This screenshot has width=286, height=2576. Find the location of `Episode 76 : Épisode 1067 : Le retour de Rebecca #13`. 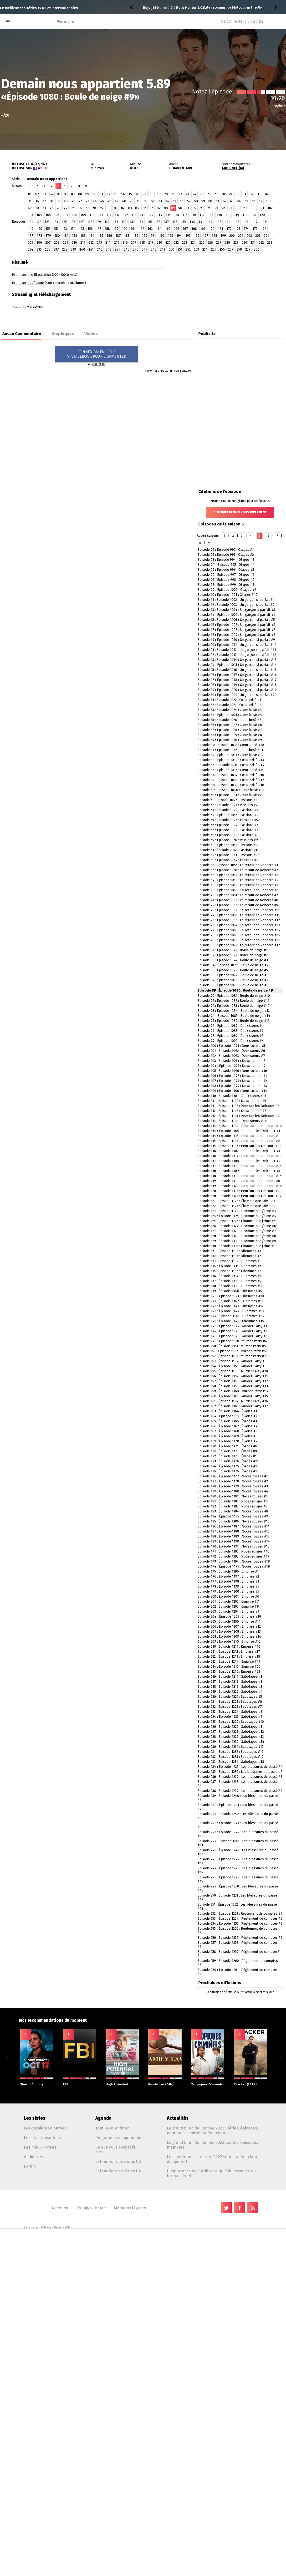

Episode 76 : Épisode 1067 : Le retour de Rebecca #13 is located at coordinates (239, 925).